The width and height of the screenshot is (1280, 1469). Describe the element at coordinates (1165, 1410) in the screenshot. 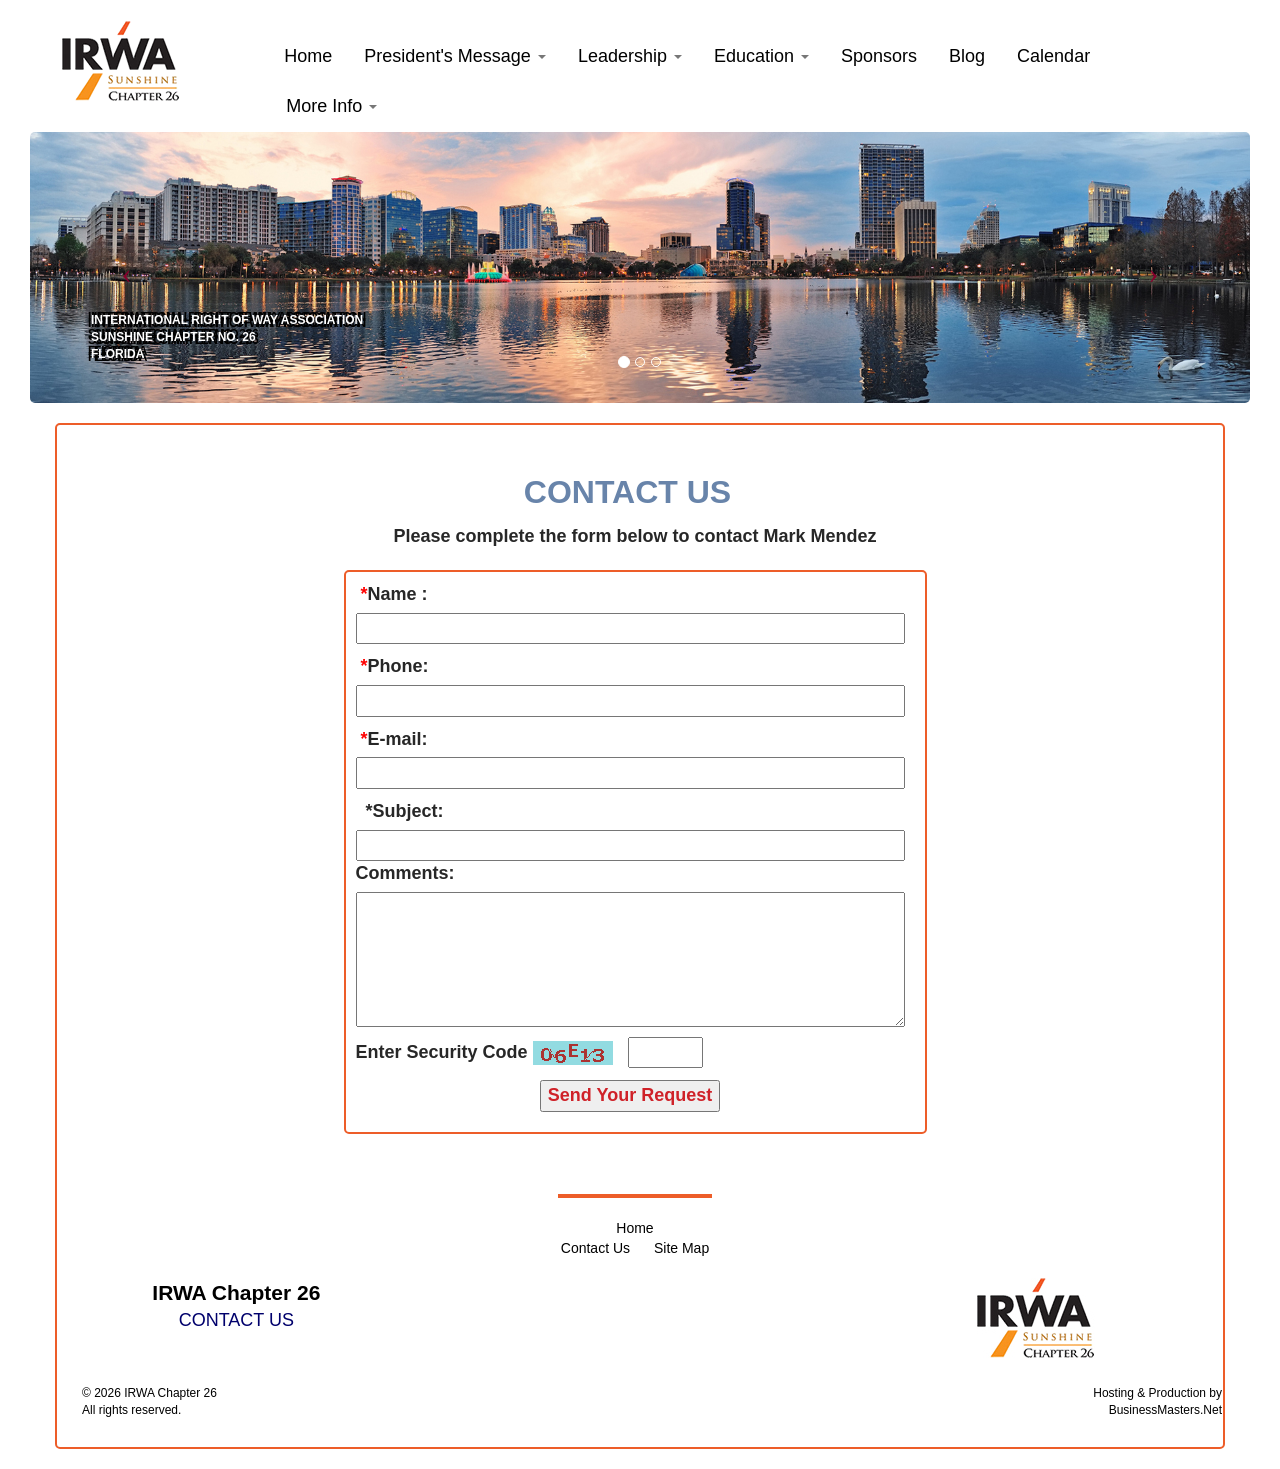

I see `BusinessMasters.Net` at that location.